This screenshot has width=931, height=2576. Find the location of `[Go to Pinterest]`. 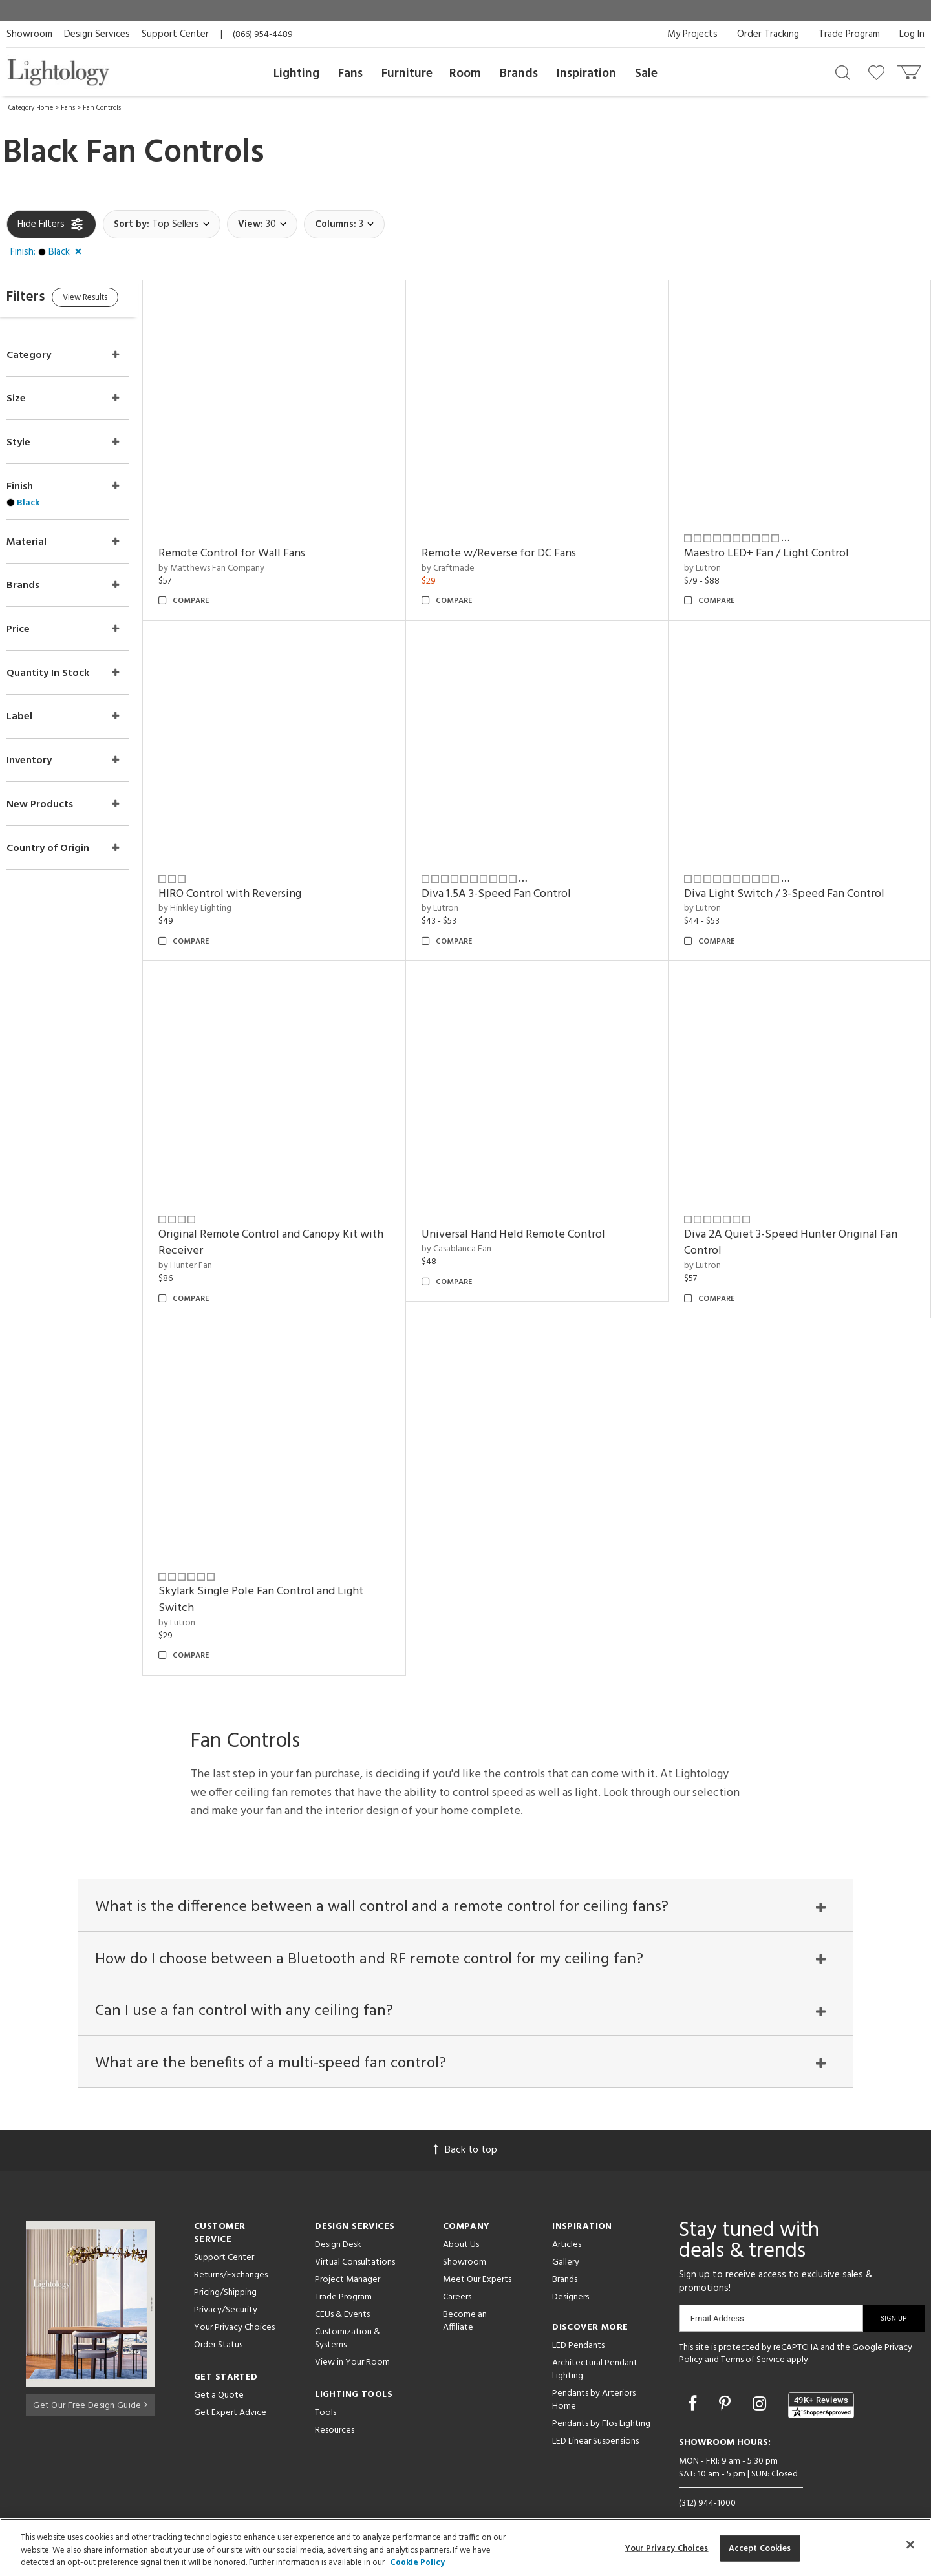

[Go to Pinterest] is located at coordinates (727, 2381).